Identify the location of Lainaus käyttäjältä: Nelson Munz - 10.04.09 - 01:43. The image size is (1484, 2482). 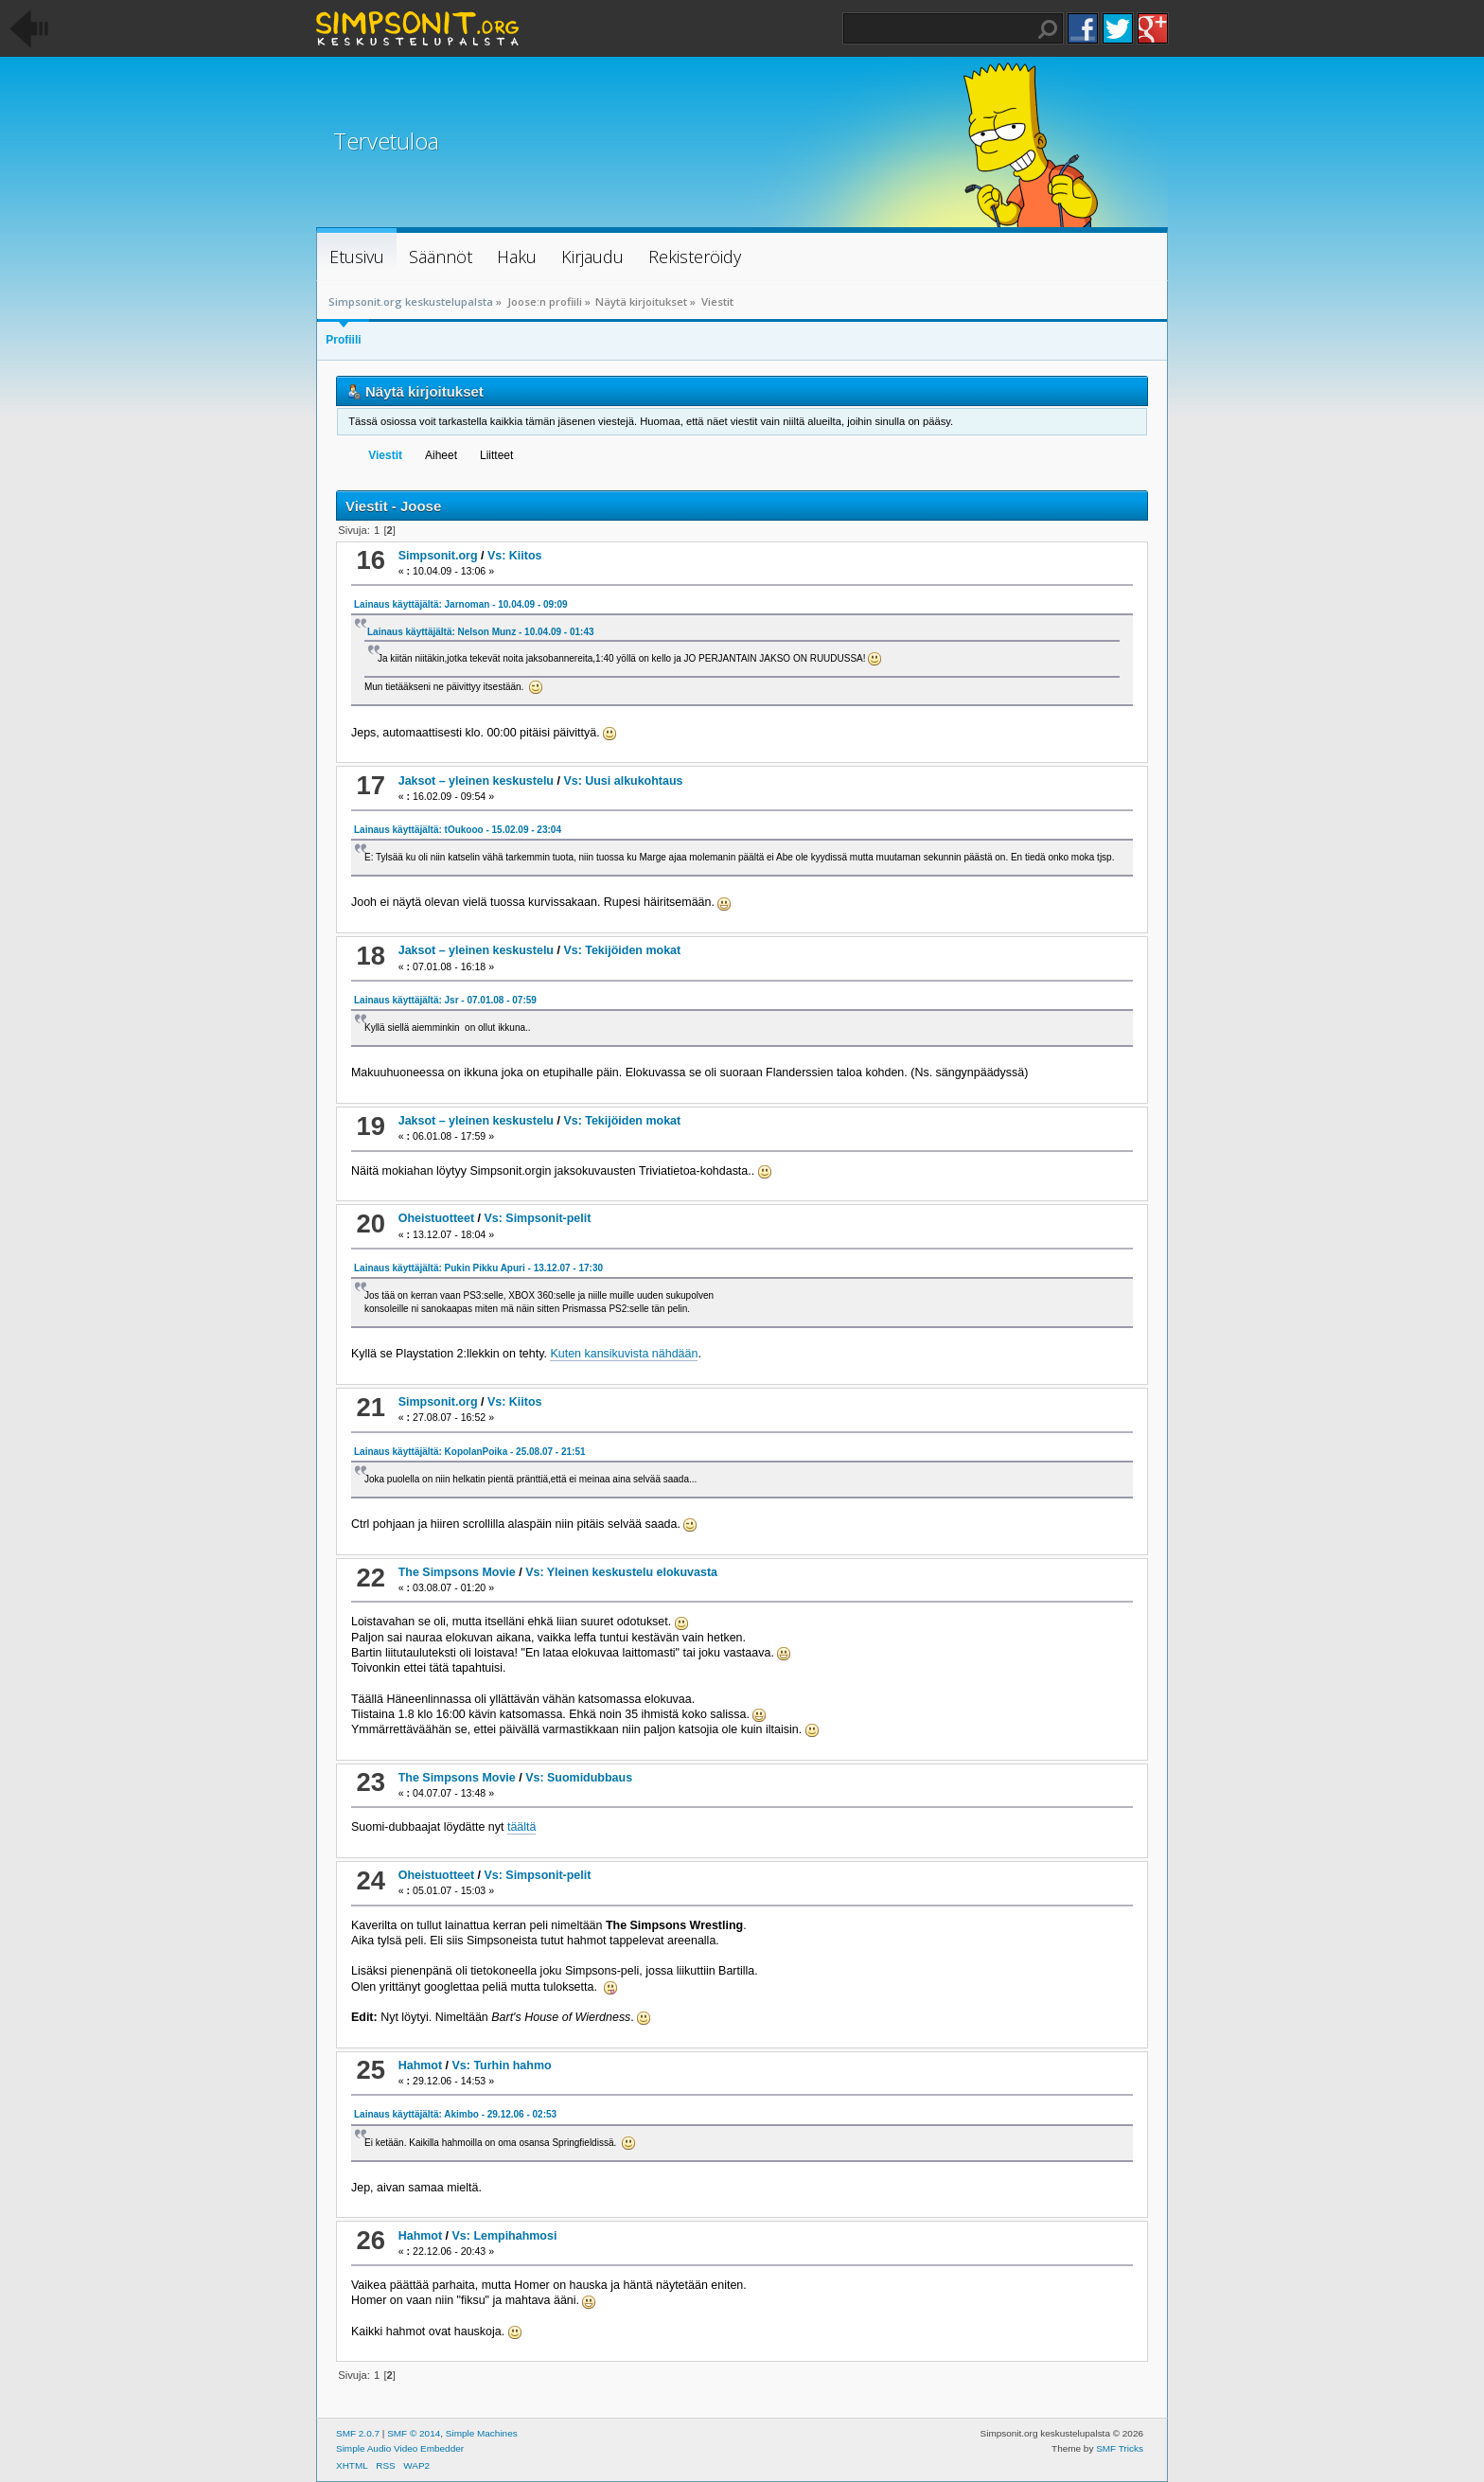
(480, 632).